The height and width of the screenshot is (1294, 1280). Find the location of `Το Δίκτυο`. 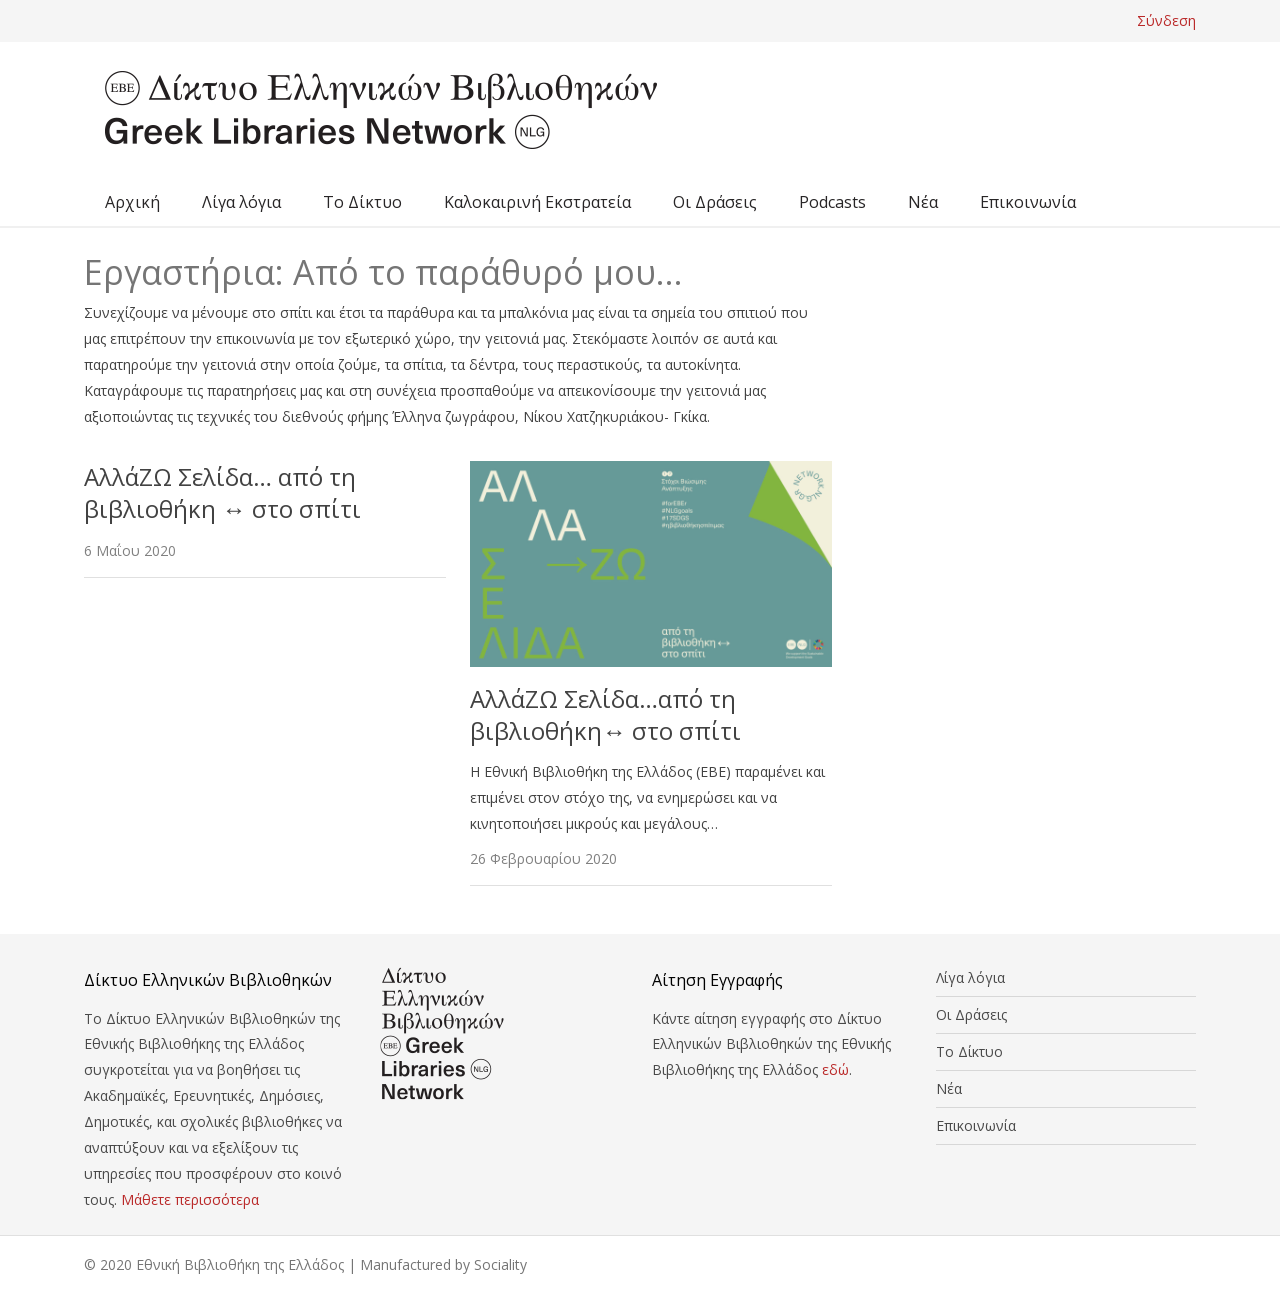

Το Δίκτυο is located at coordinates (362, 202).